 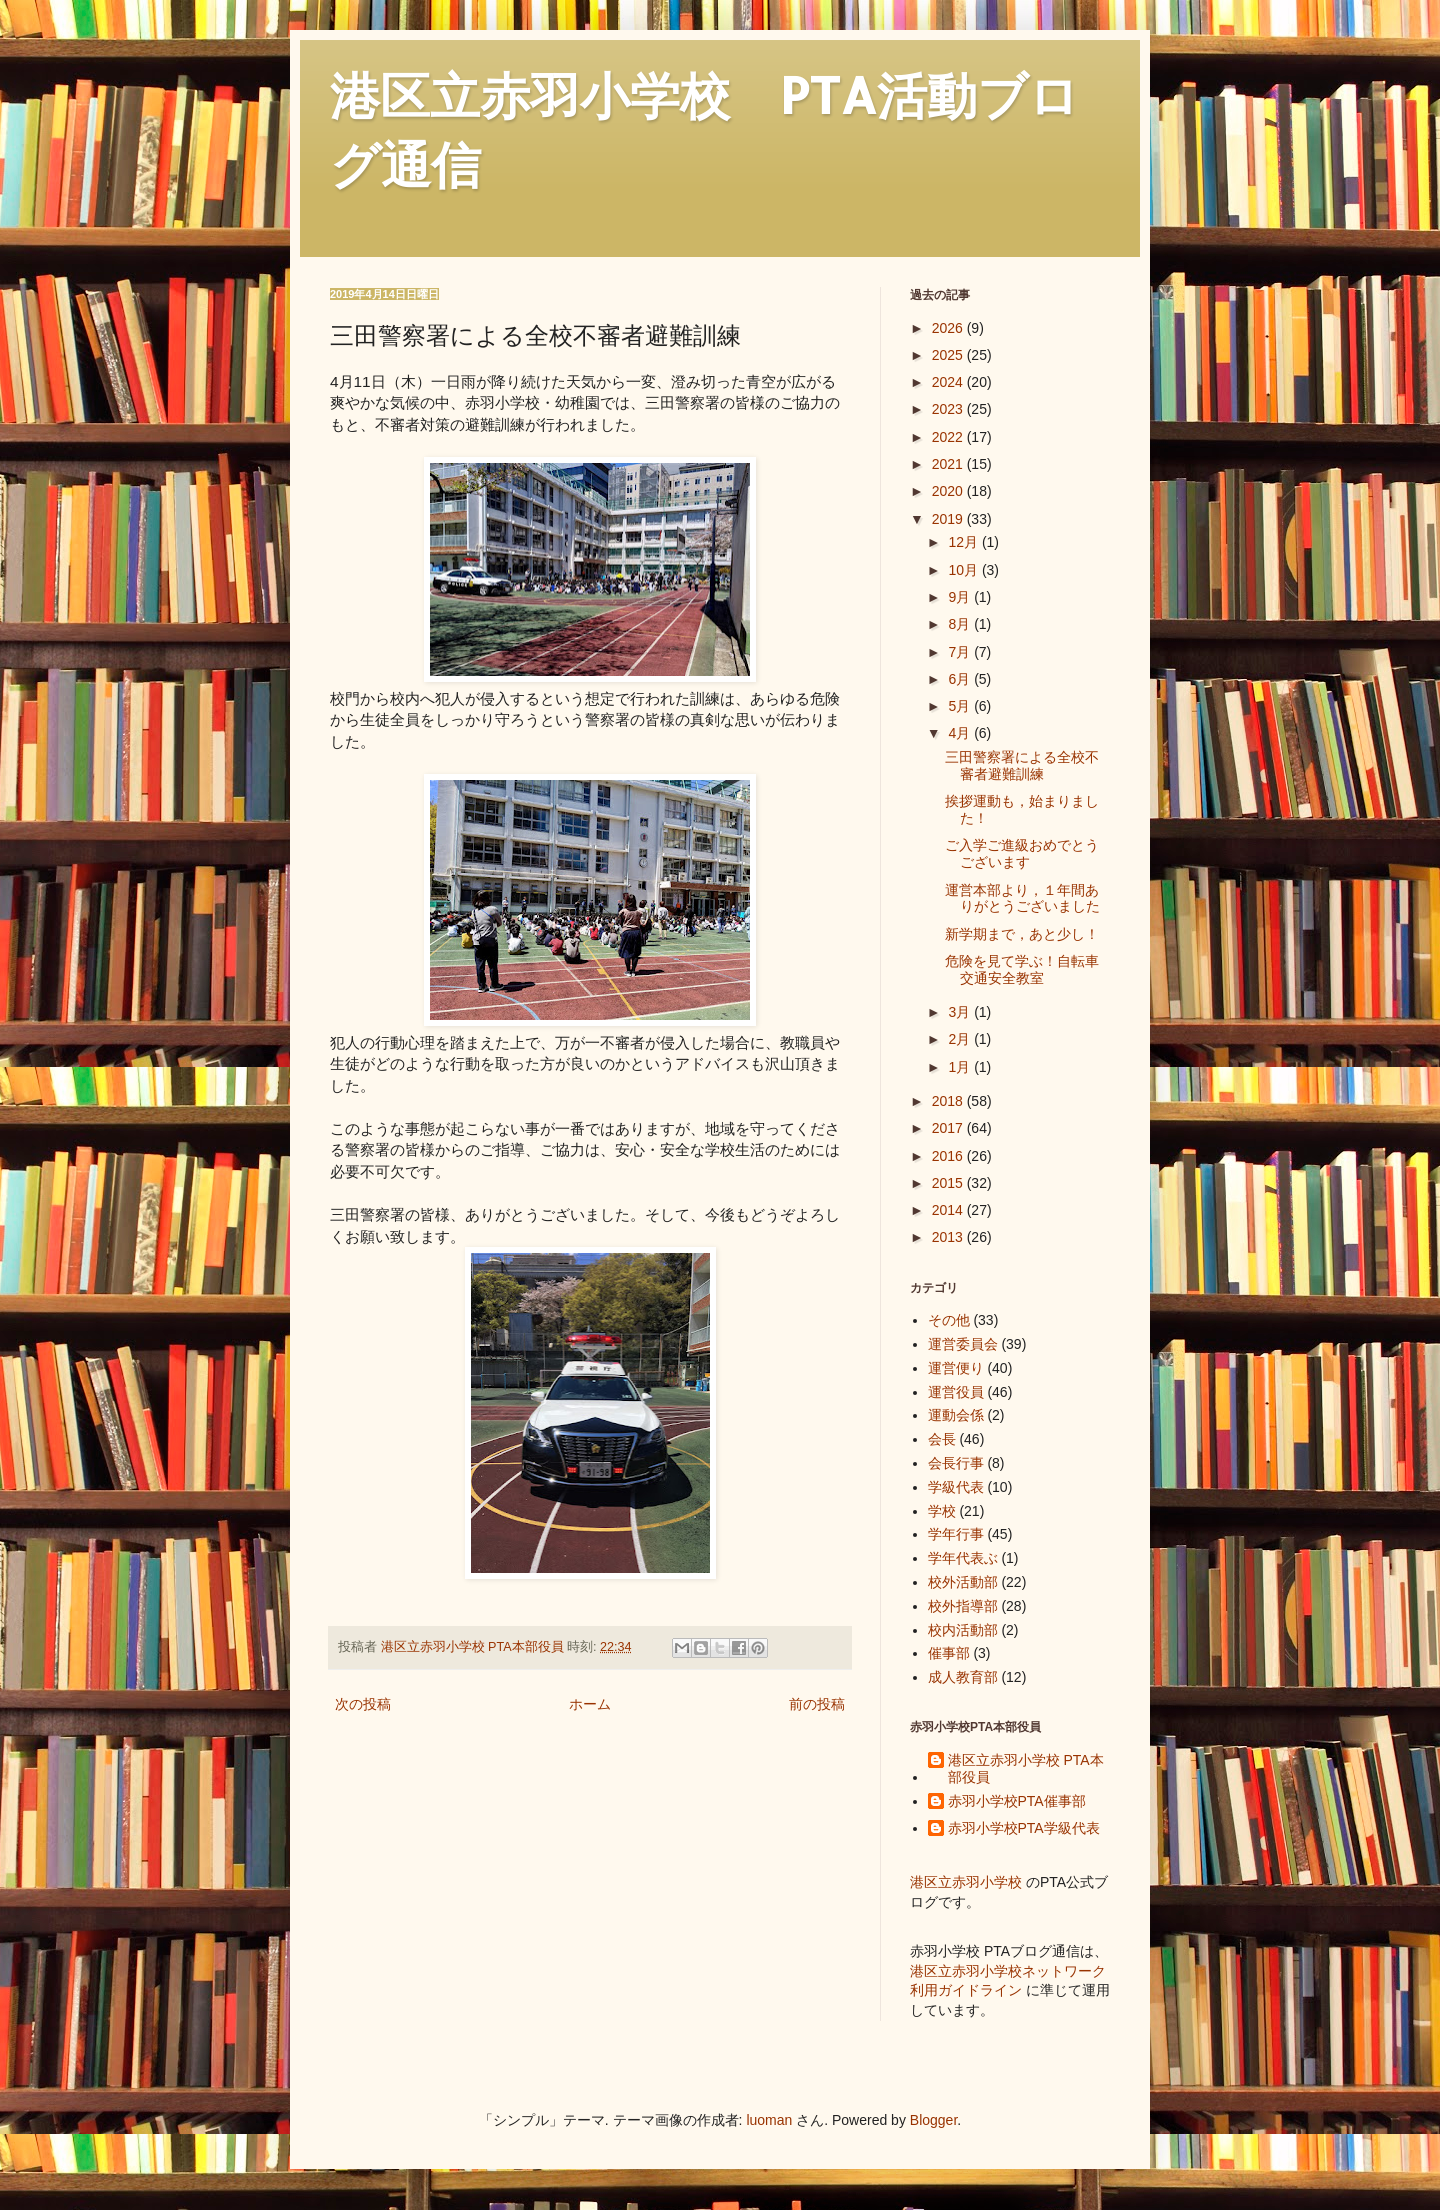 I want to click on 前の投稿, so click(x=817, y=1704).